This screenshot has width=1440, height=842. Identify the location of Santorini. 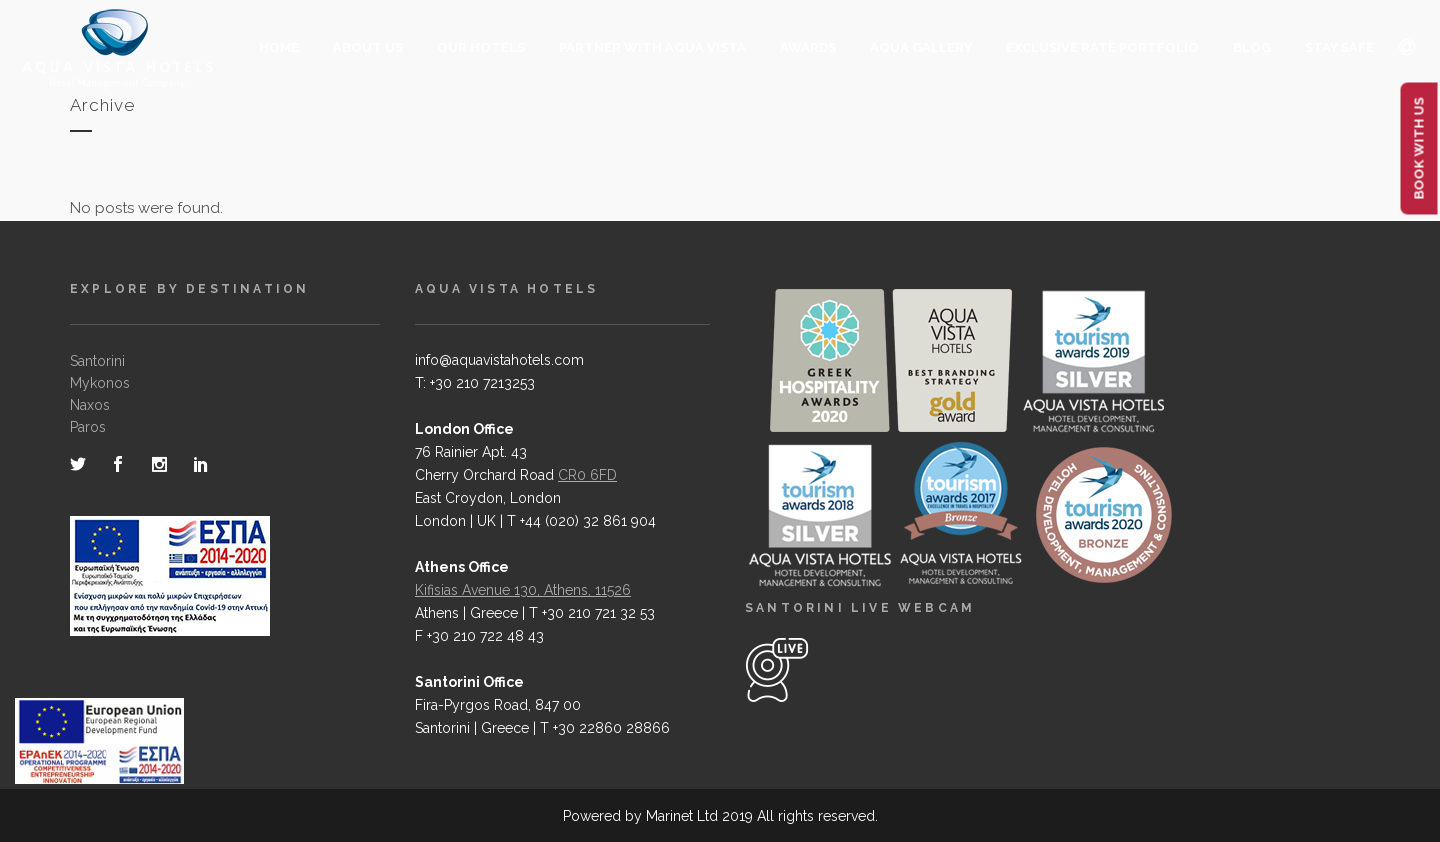
(97, 361).